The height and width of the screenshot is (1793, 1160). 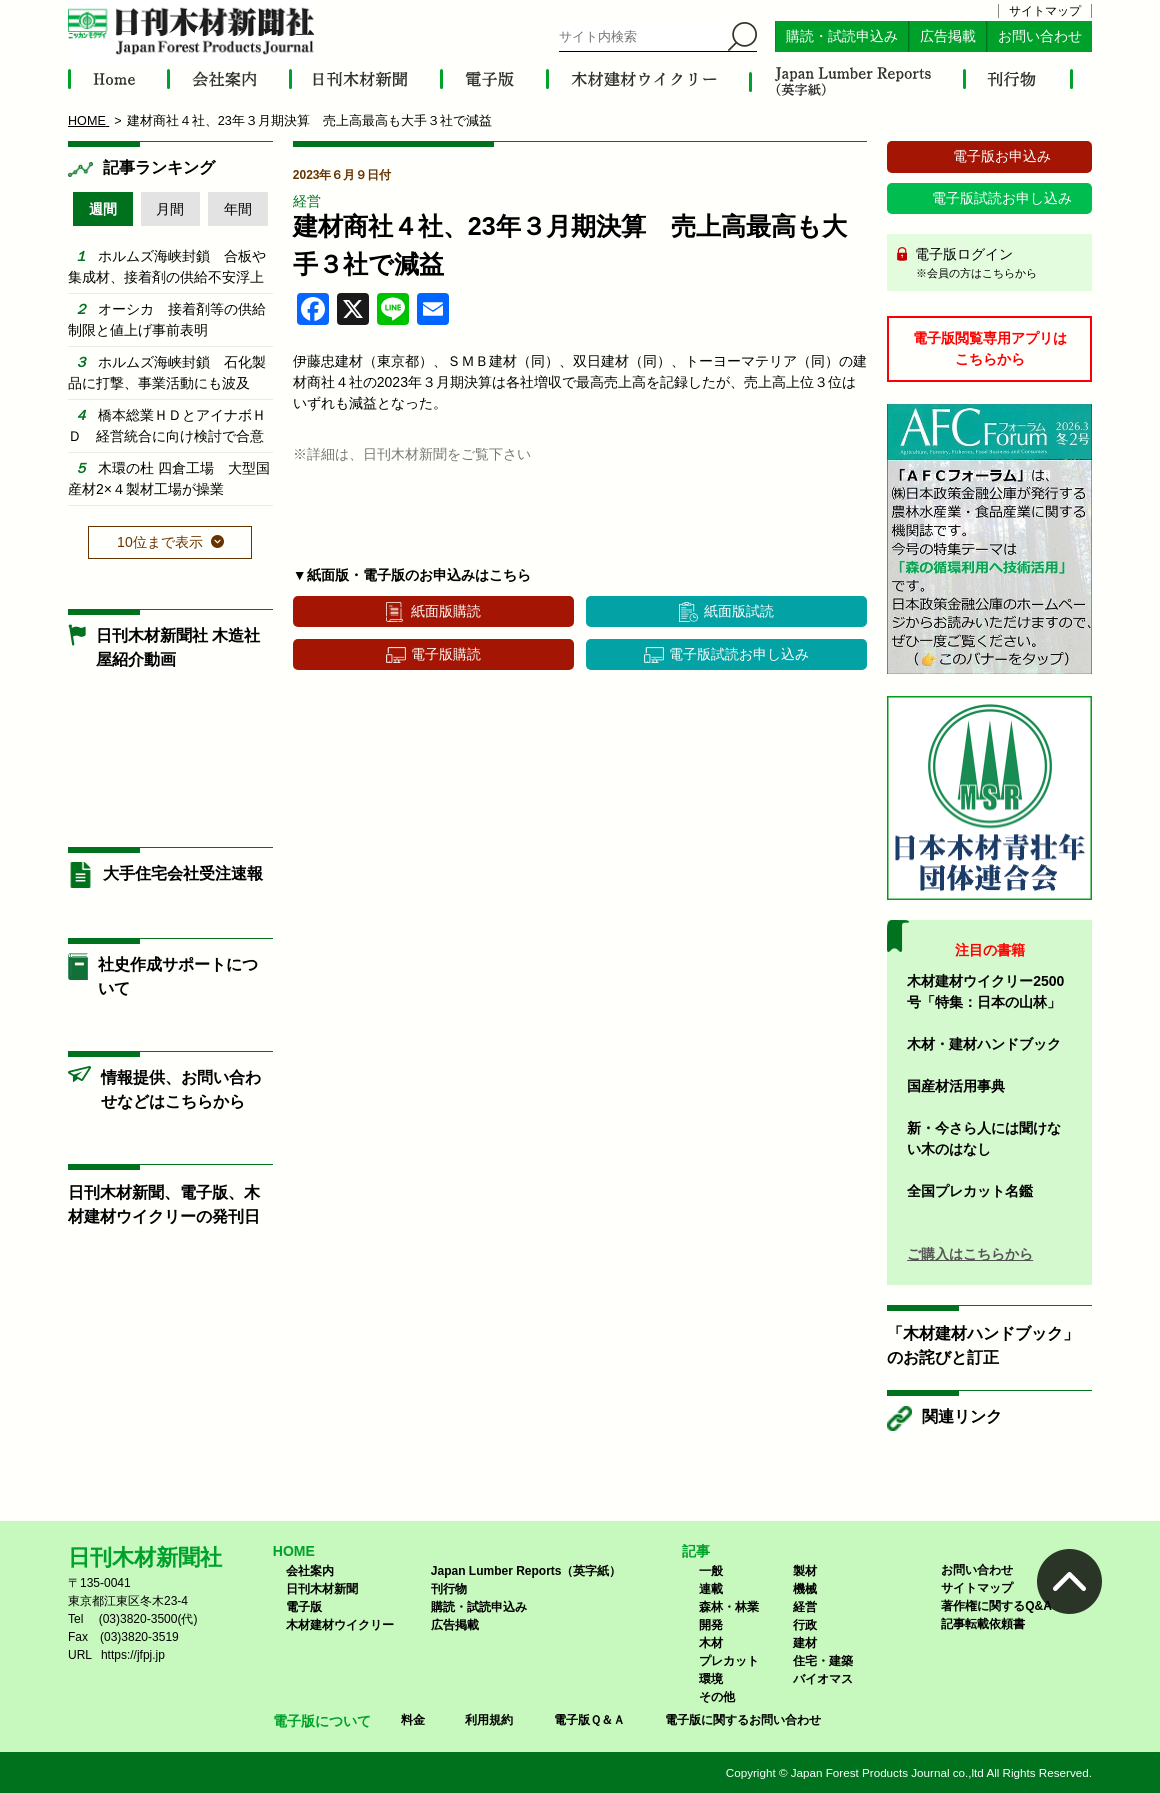 What do you see at coordinates (996, 264) in the screenshot?
I see `電子版ログイン` at bounding box center [996, 264].